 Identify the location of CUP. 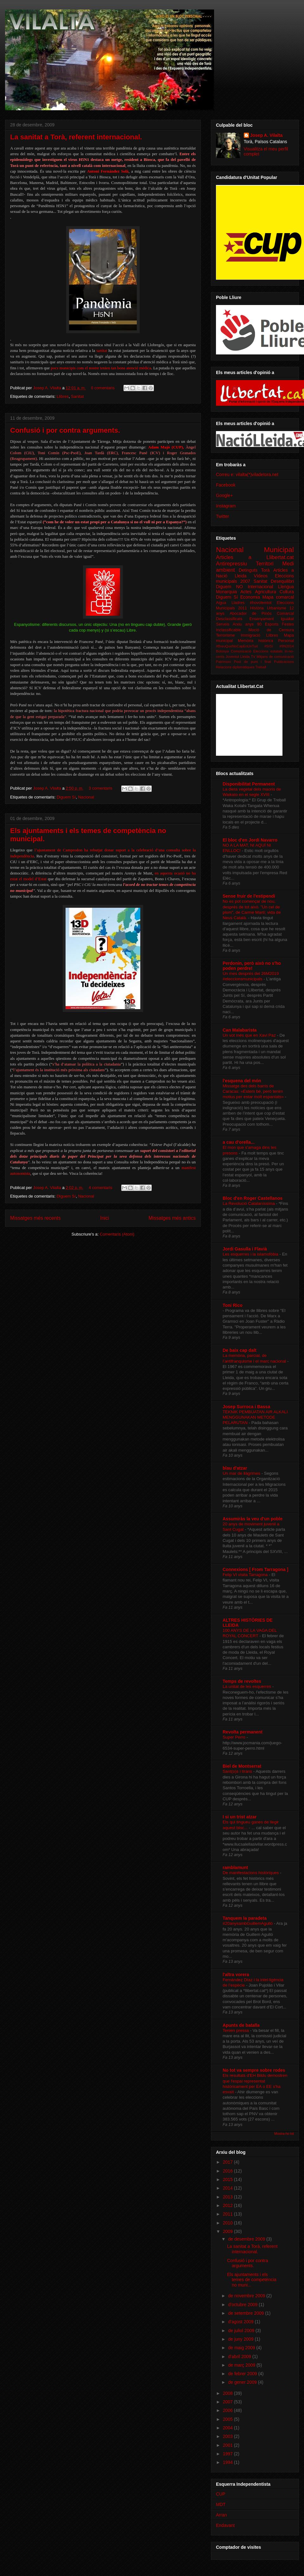
(220, 2493).